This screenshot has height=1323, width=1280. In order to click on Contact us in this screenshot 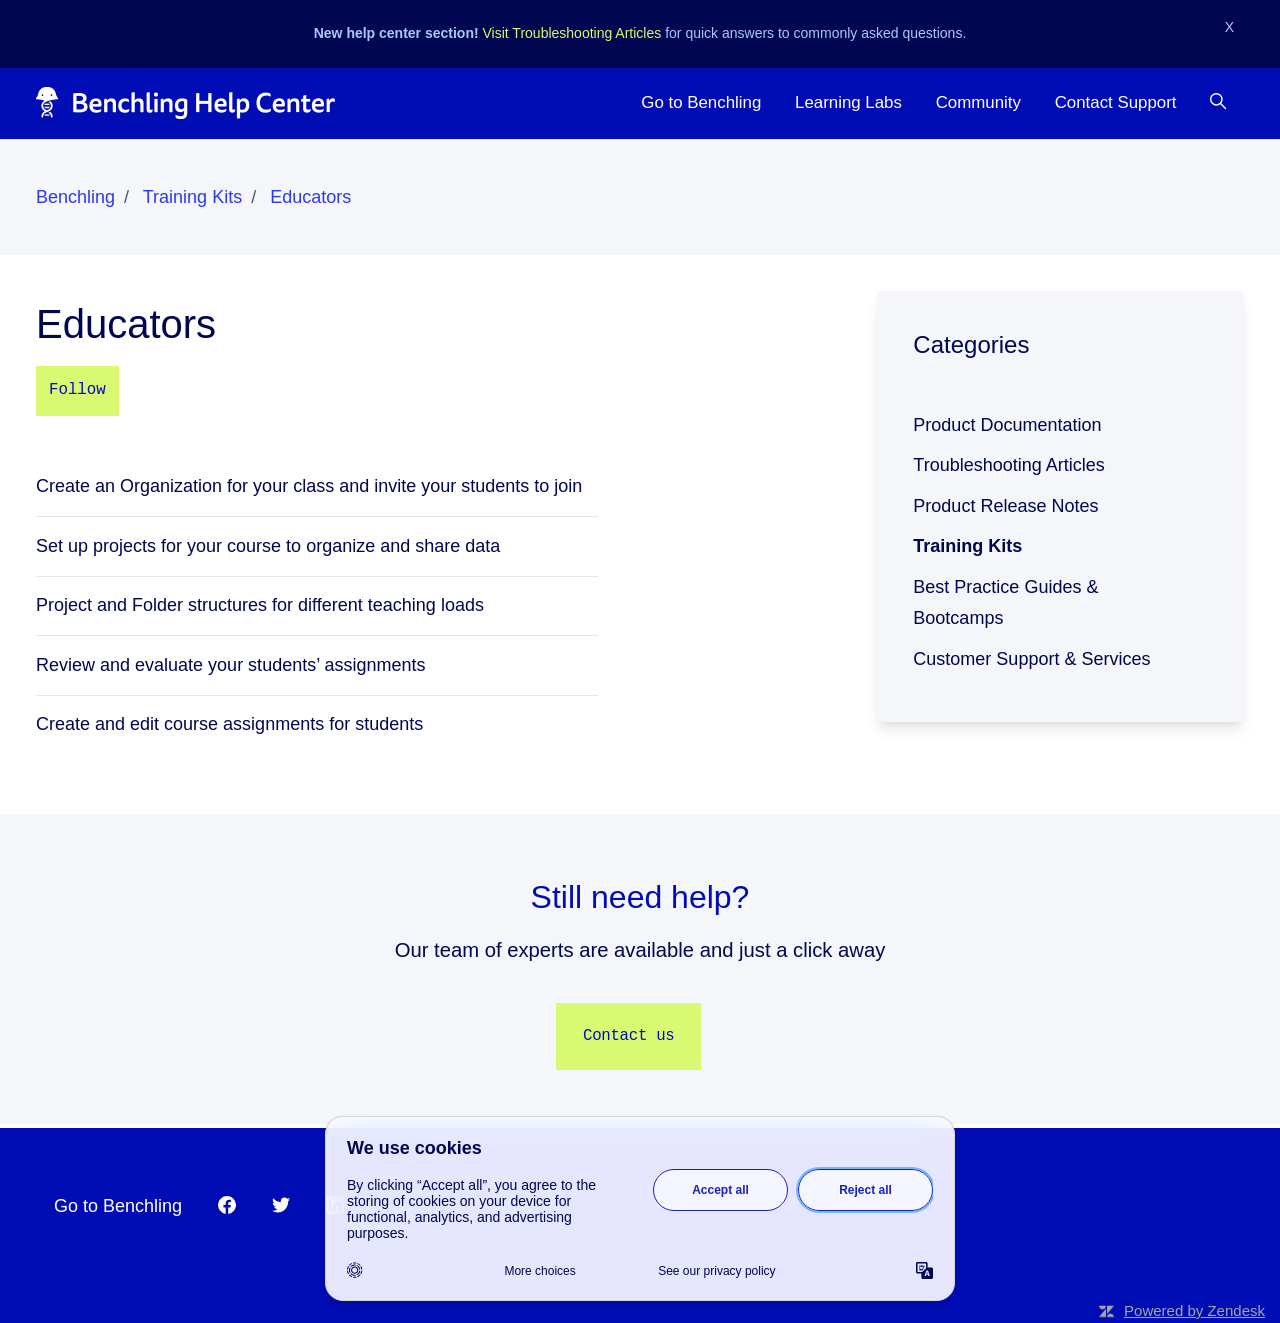, I will do `click(628, 1036)`.